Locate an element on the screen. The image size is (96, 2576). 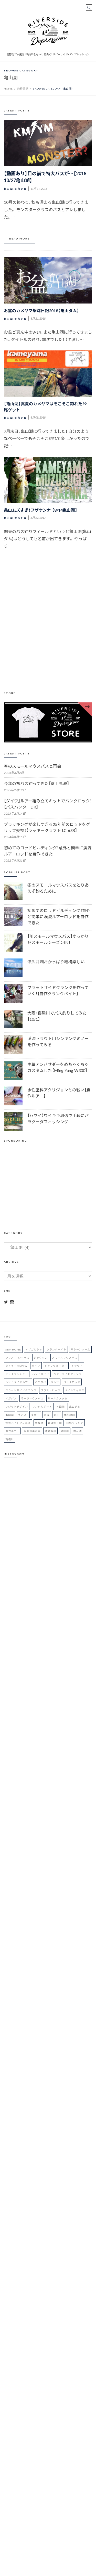
初めてのロッドビルディング！意外と簡単に渓流ルアーロッドを自作できた is located at coordinates (47, 850).